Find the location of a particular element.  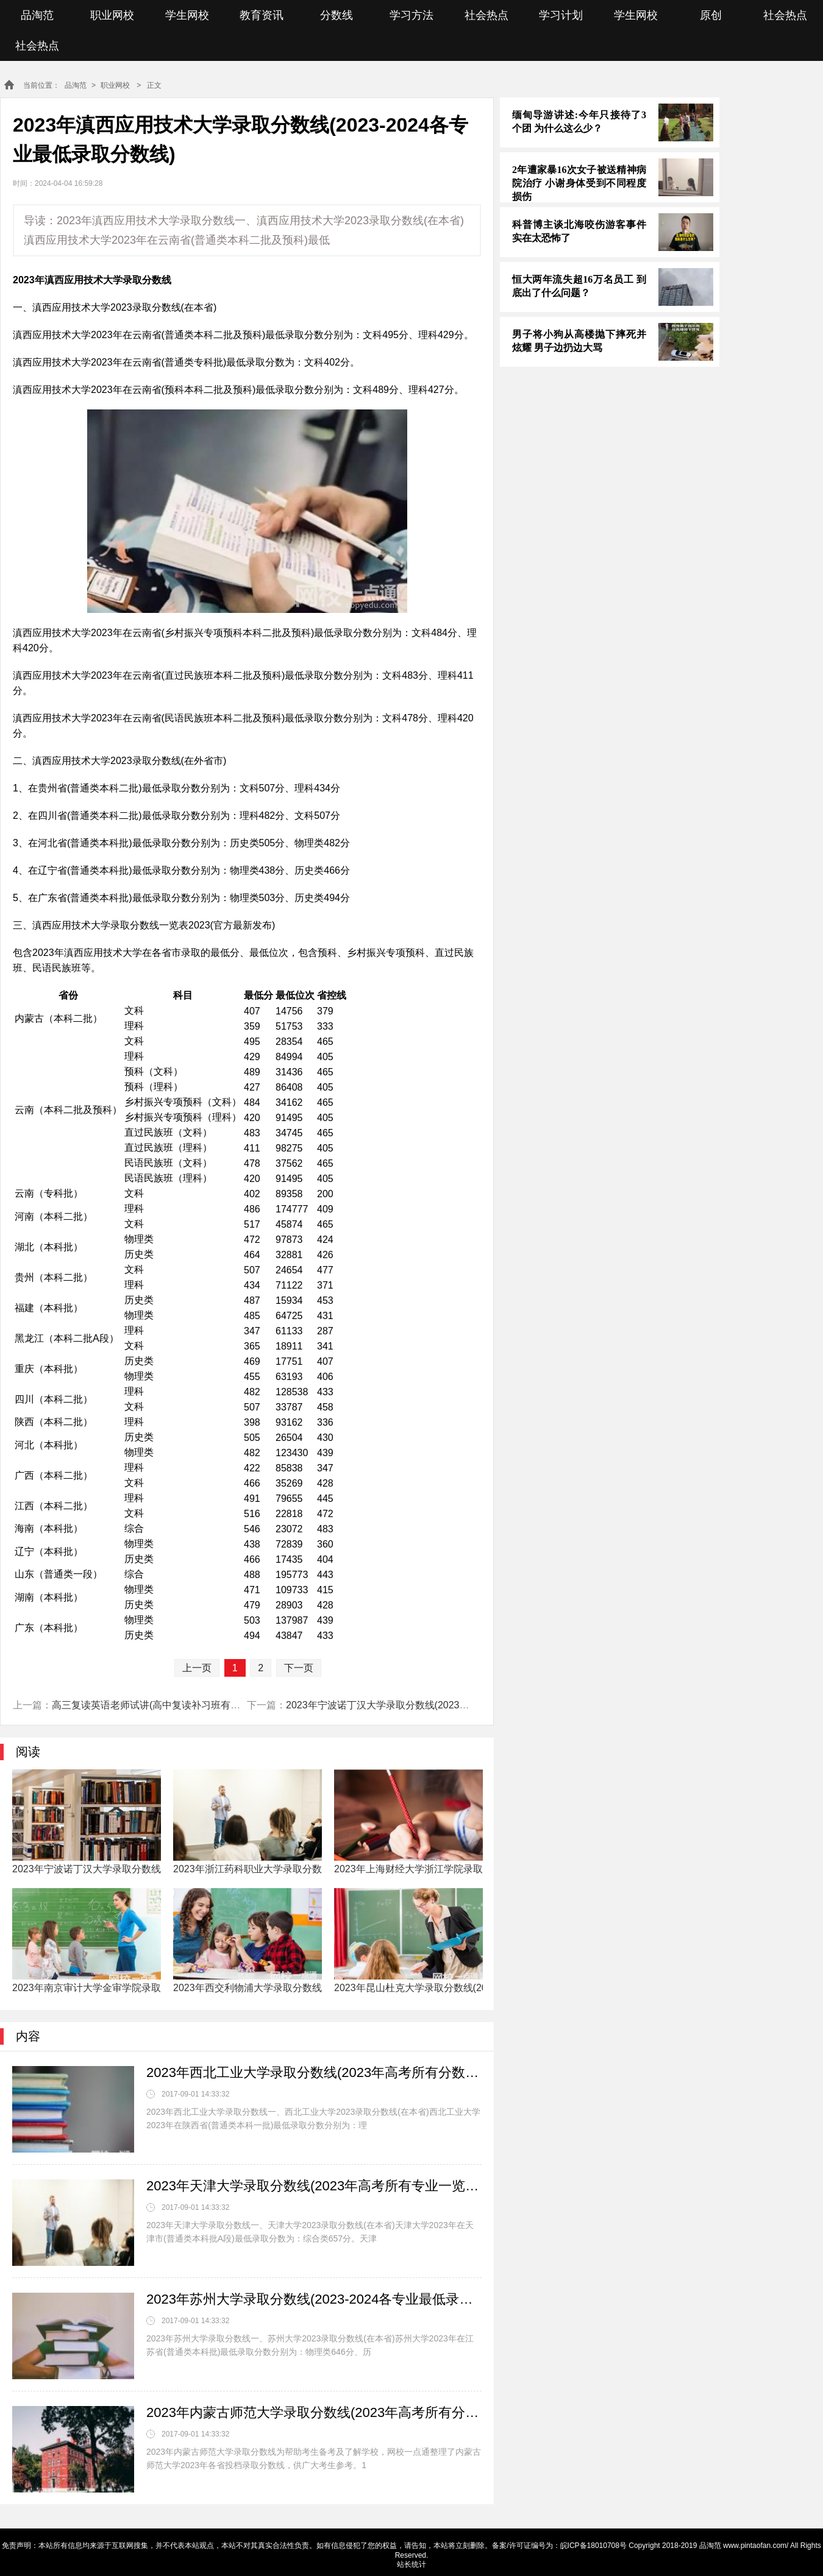

2023年西北工业大学录取分数线(2023年高考所有分数线一览表参考) is located at coordinates (314, 2072).